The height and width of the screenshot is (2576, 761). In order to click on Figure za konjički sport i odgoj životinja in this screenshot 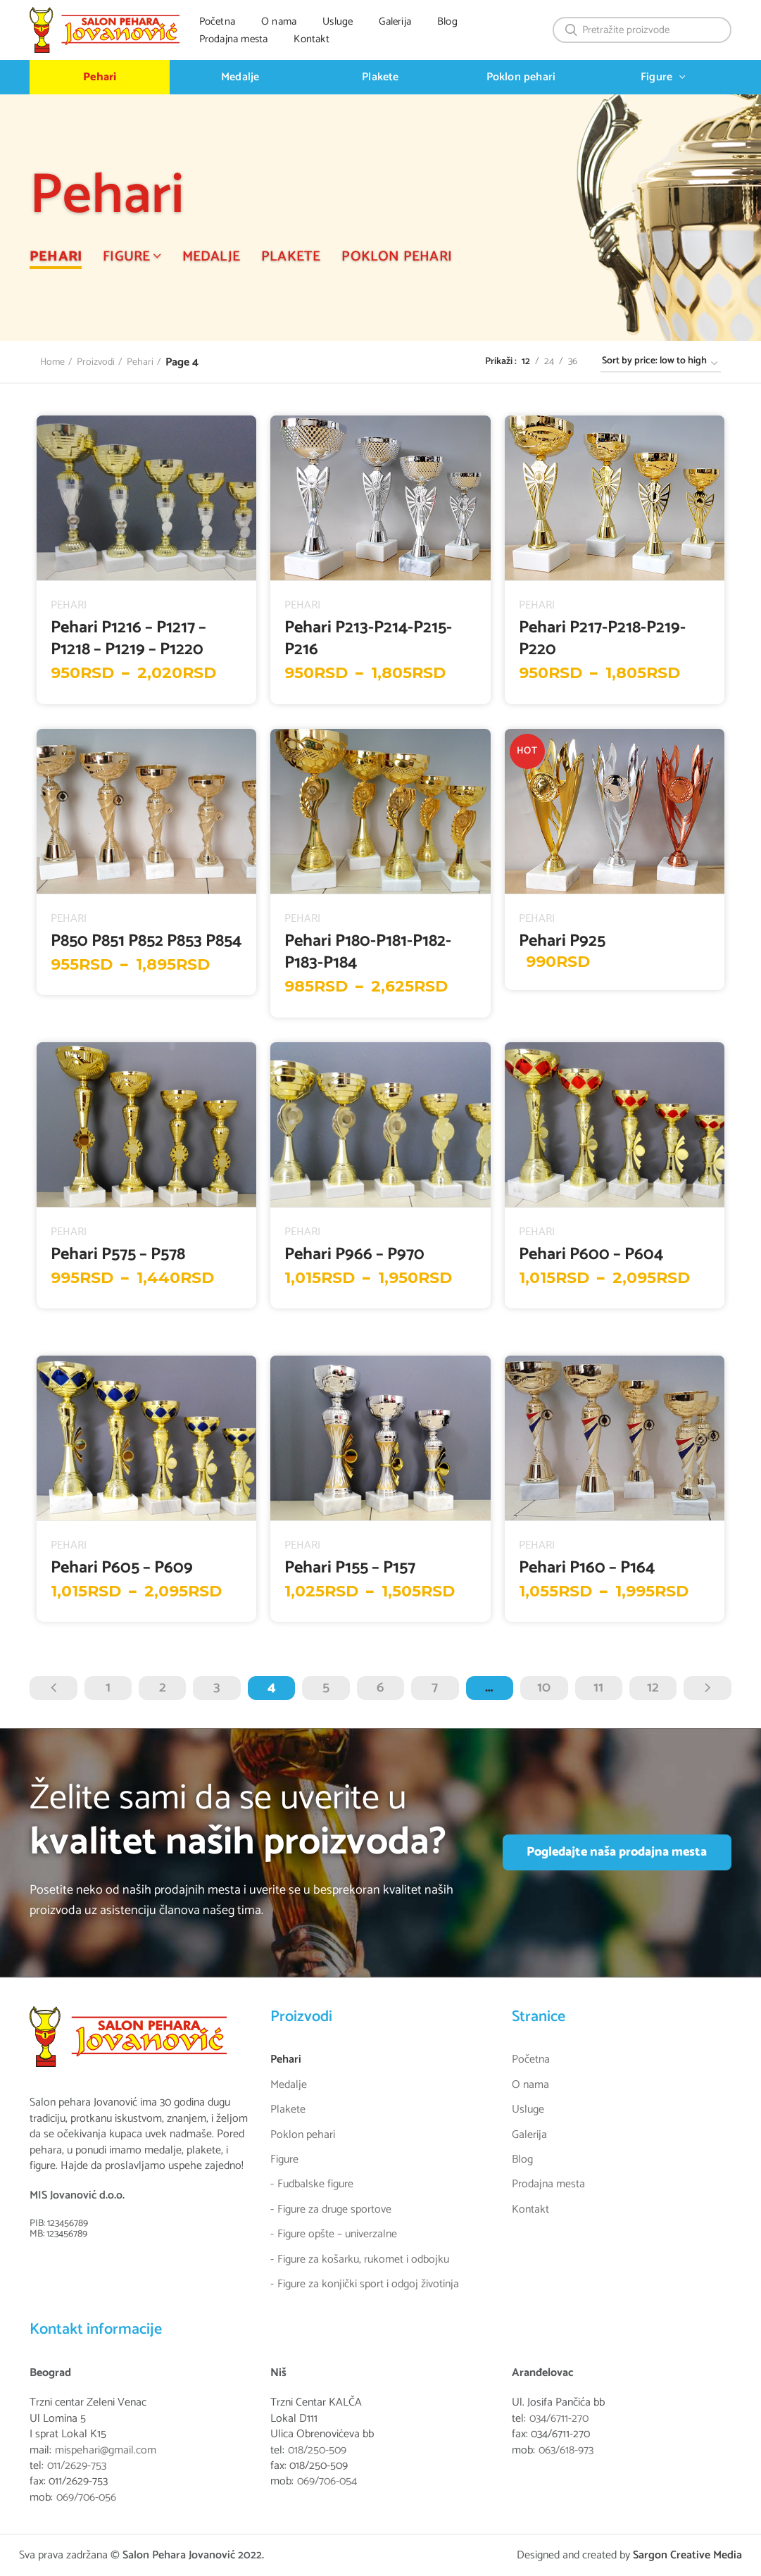, I will do `click(368, 2284)`.